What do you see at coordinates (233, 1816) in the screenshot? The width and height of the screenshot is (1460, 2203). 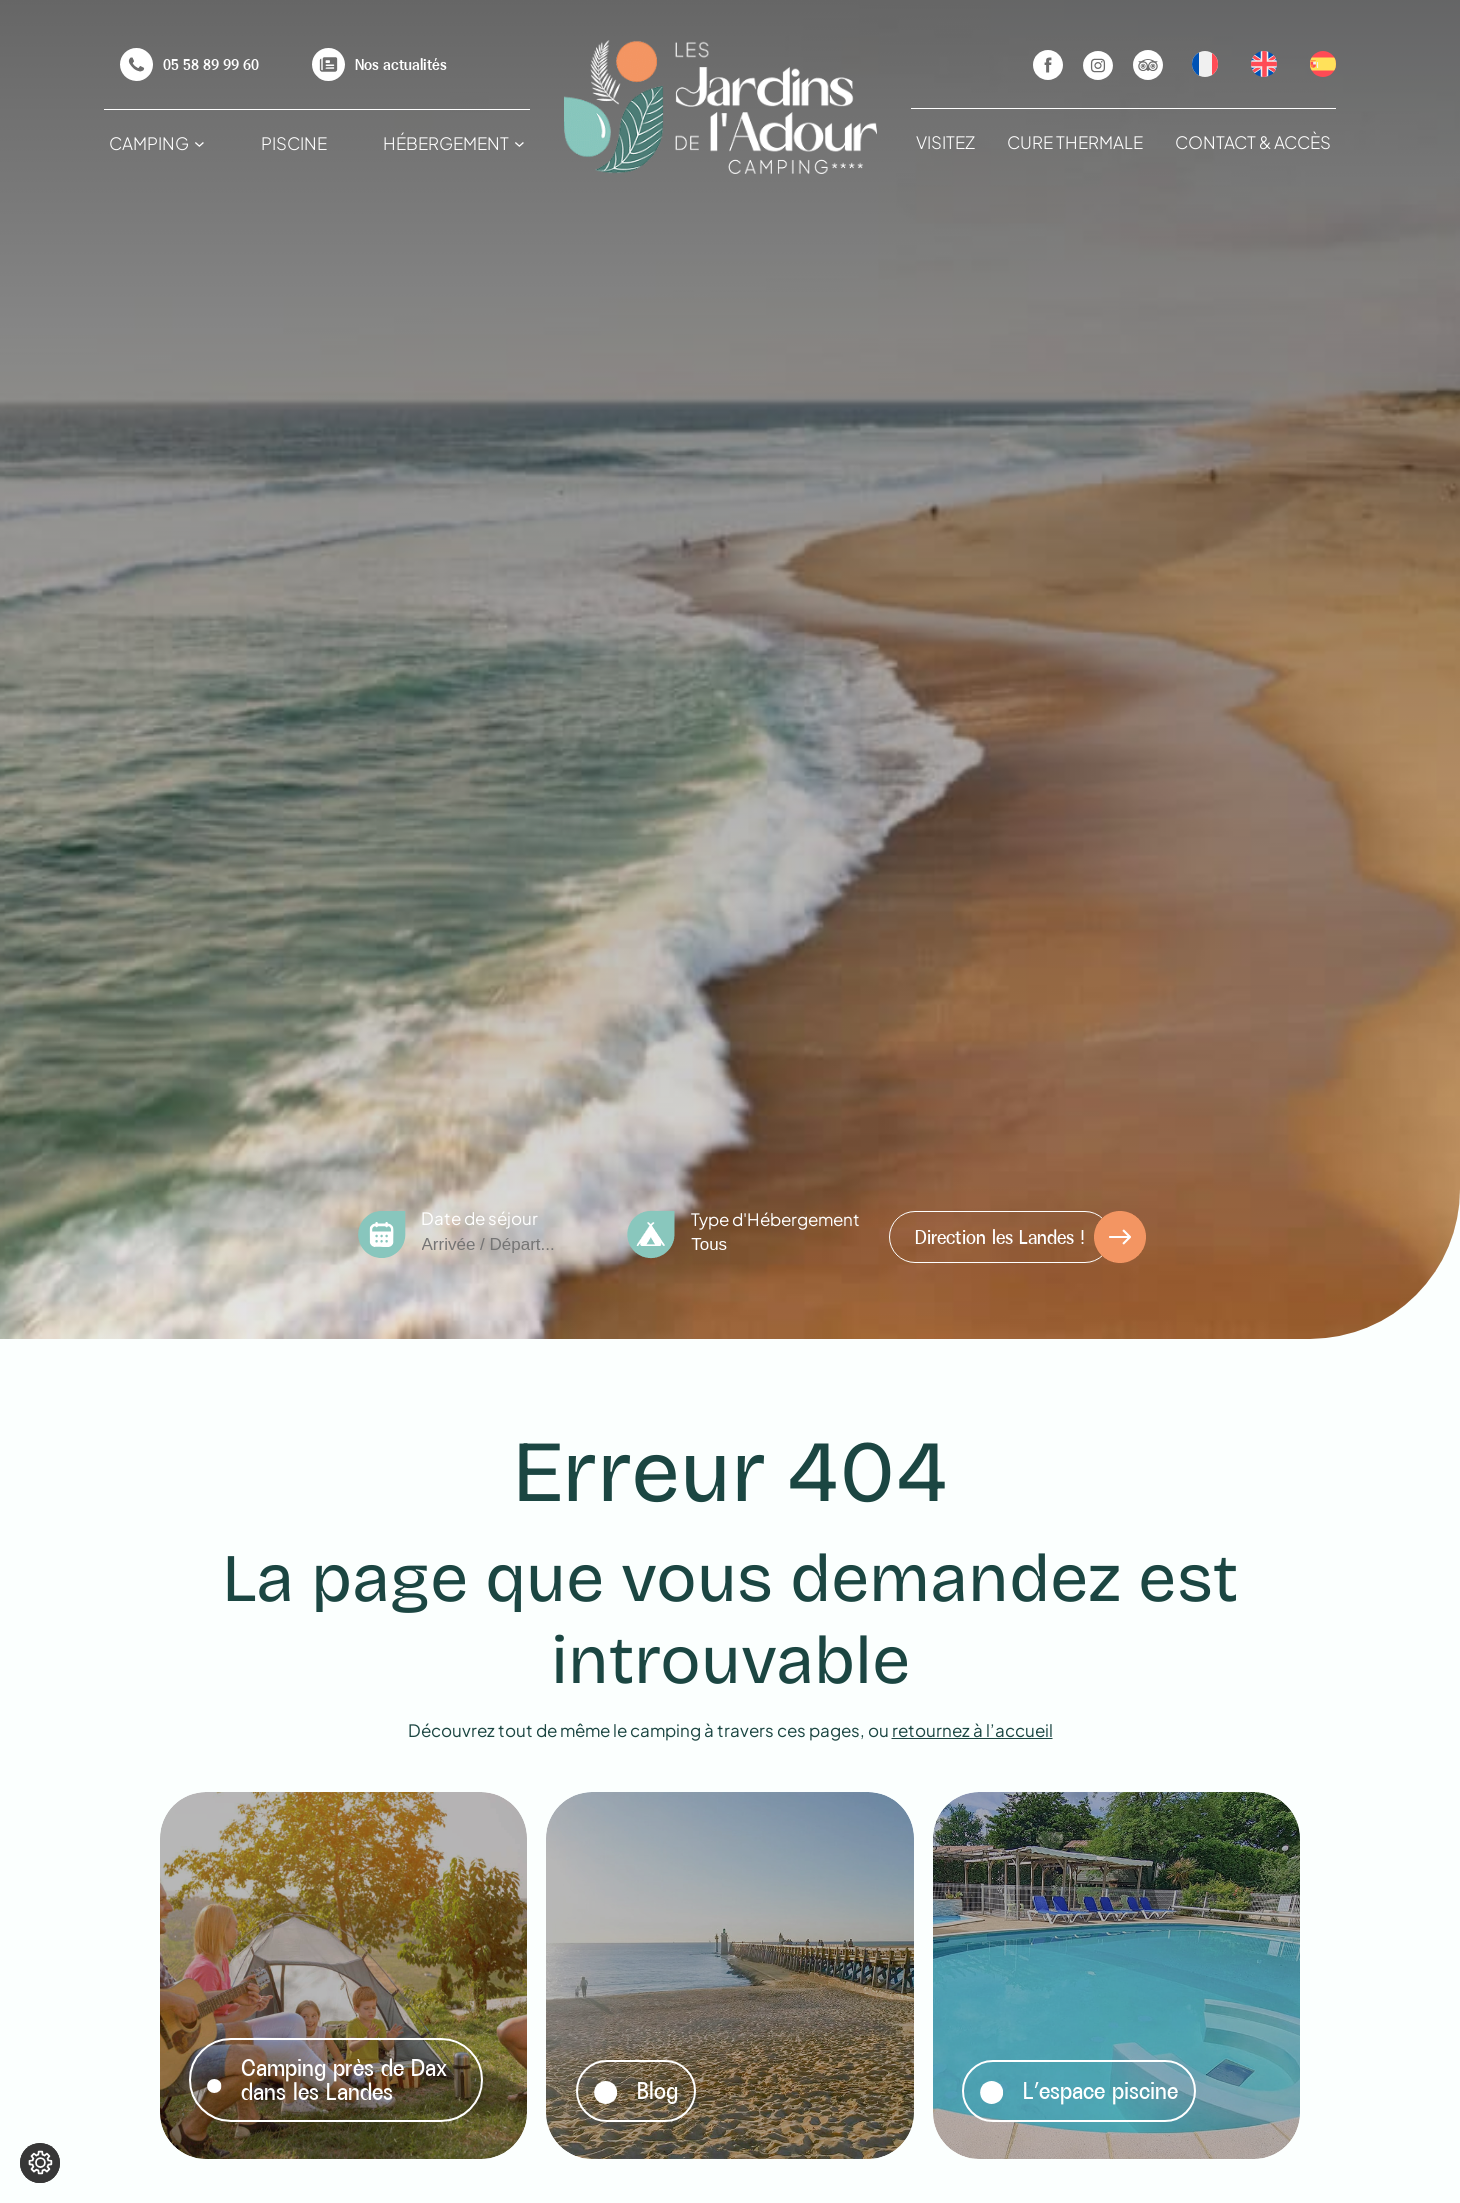 I see `Lire la suite` at bounding box center [233, 1816].